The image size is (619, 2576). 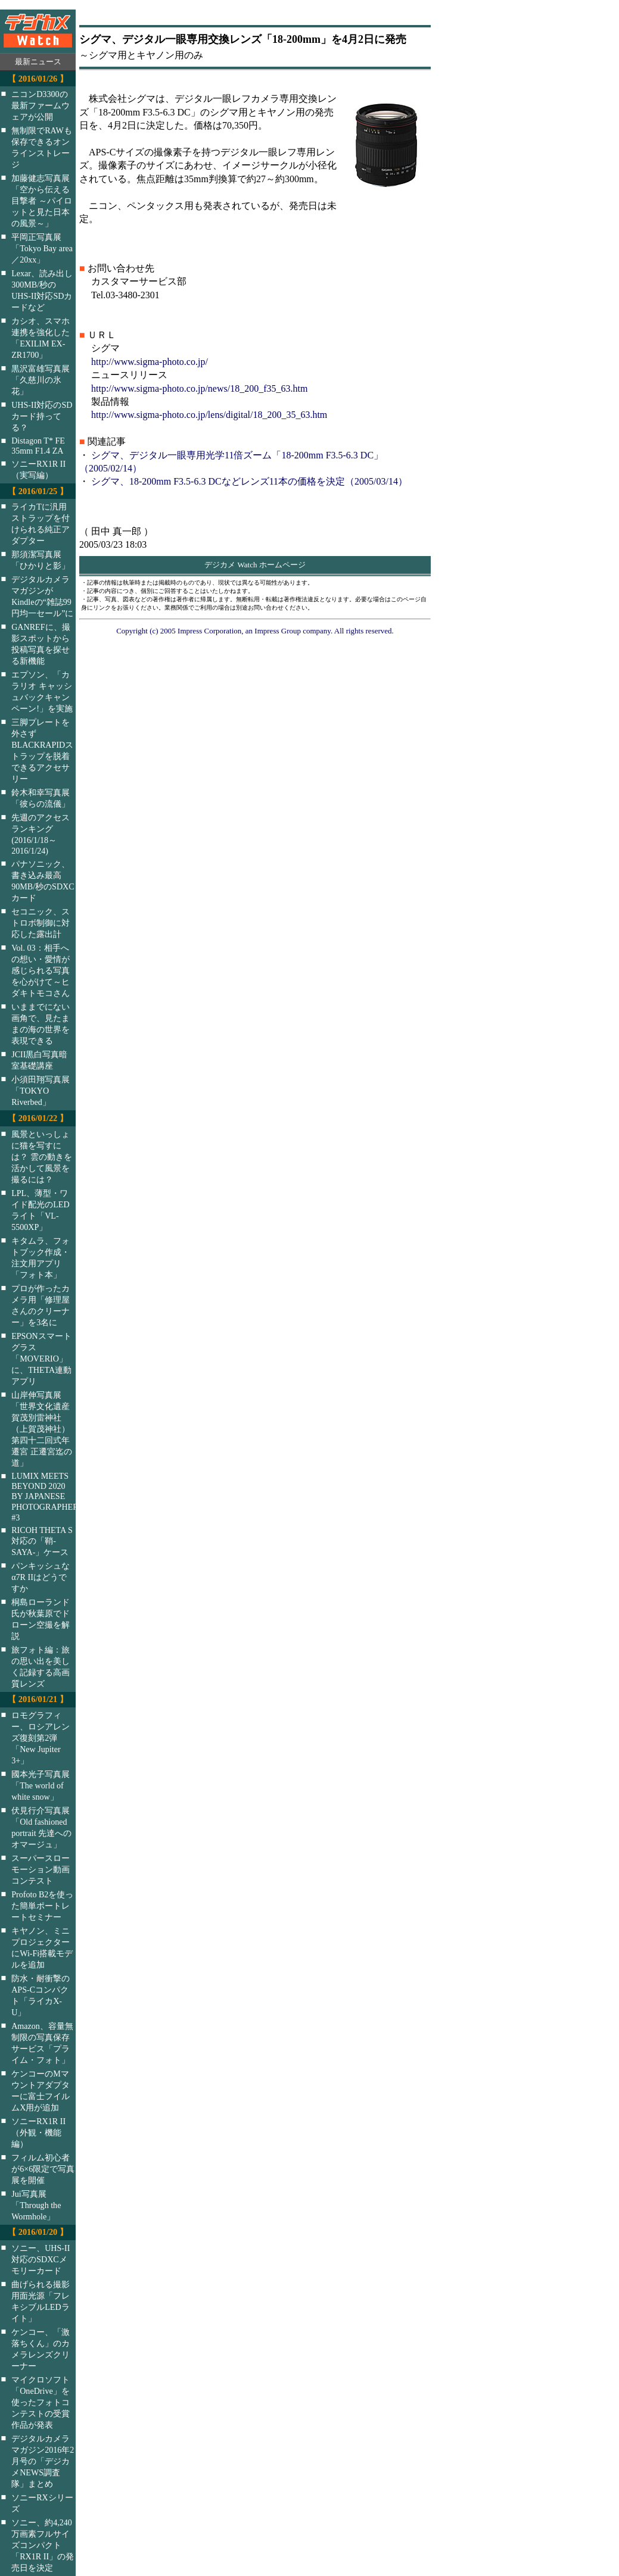 I want to click on 黒沢富雄写真展「久慈川の氷花」, so click(x=40, y=380).